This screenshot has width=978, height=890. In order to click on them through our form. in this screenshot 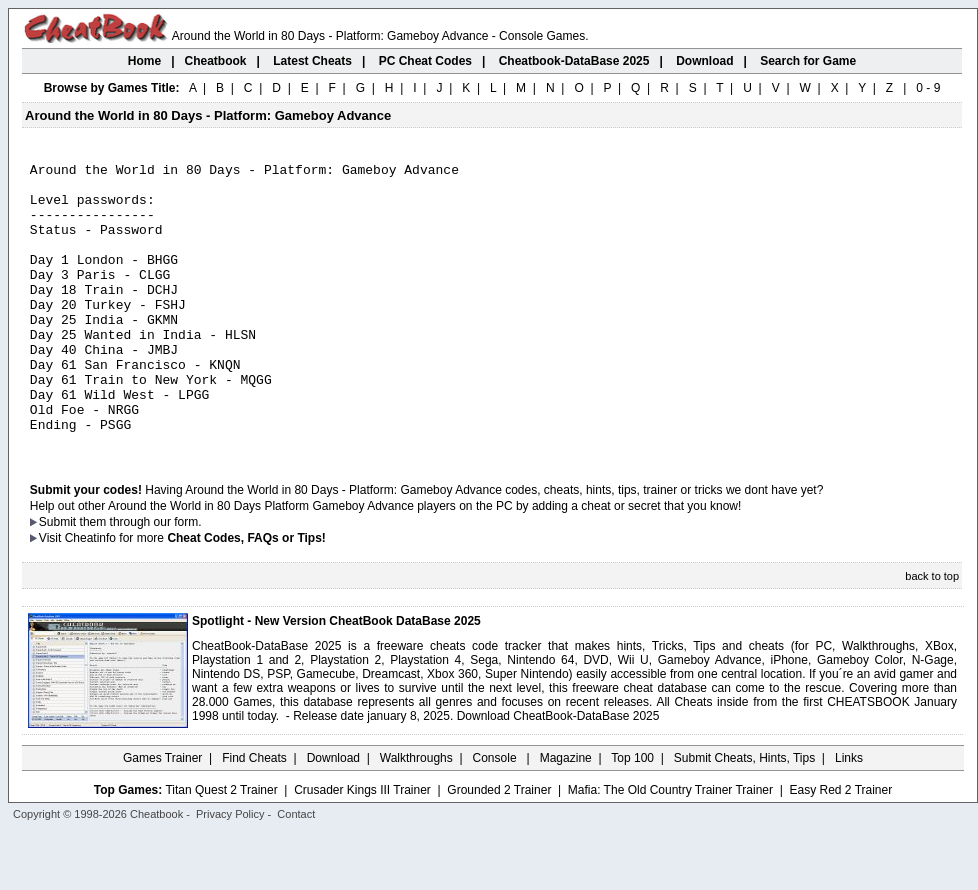, I will do `click(141, 579)`.